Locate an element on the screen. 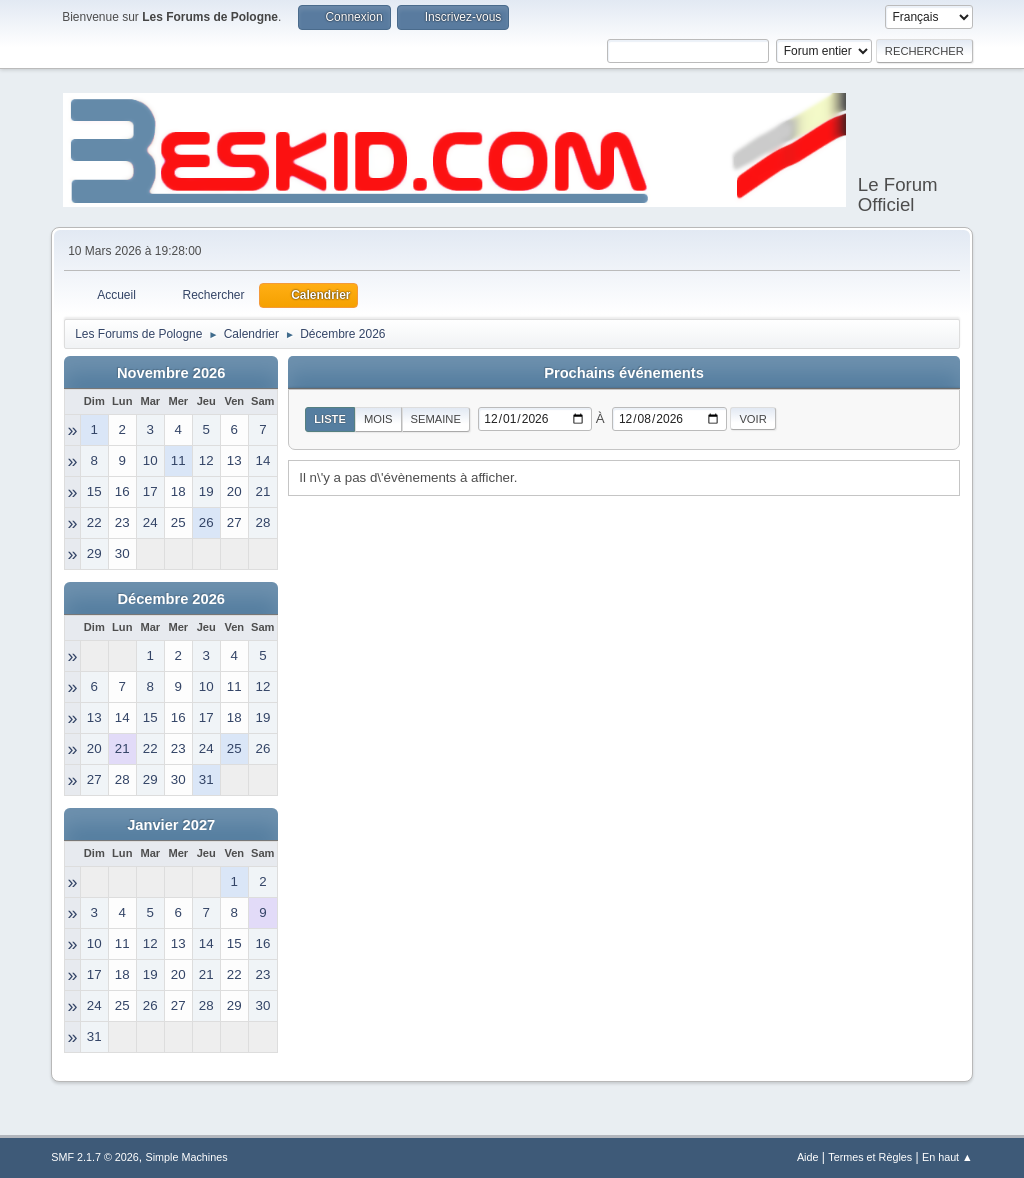 This screenshot has height=1178, width=1024. Mois is located at coordinates (378, 419).